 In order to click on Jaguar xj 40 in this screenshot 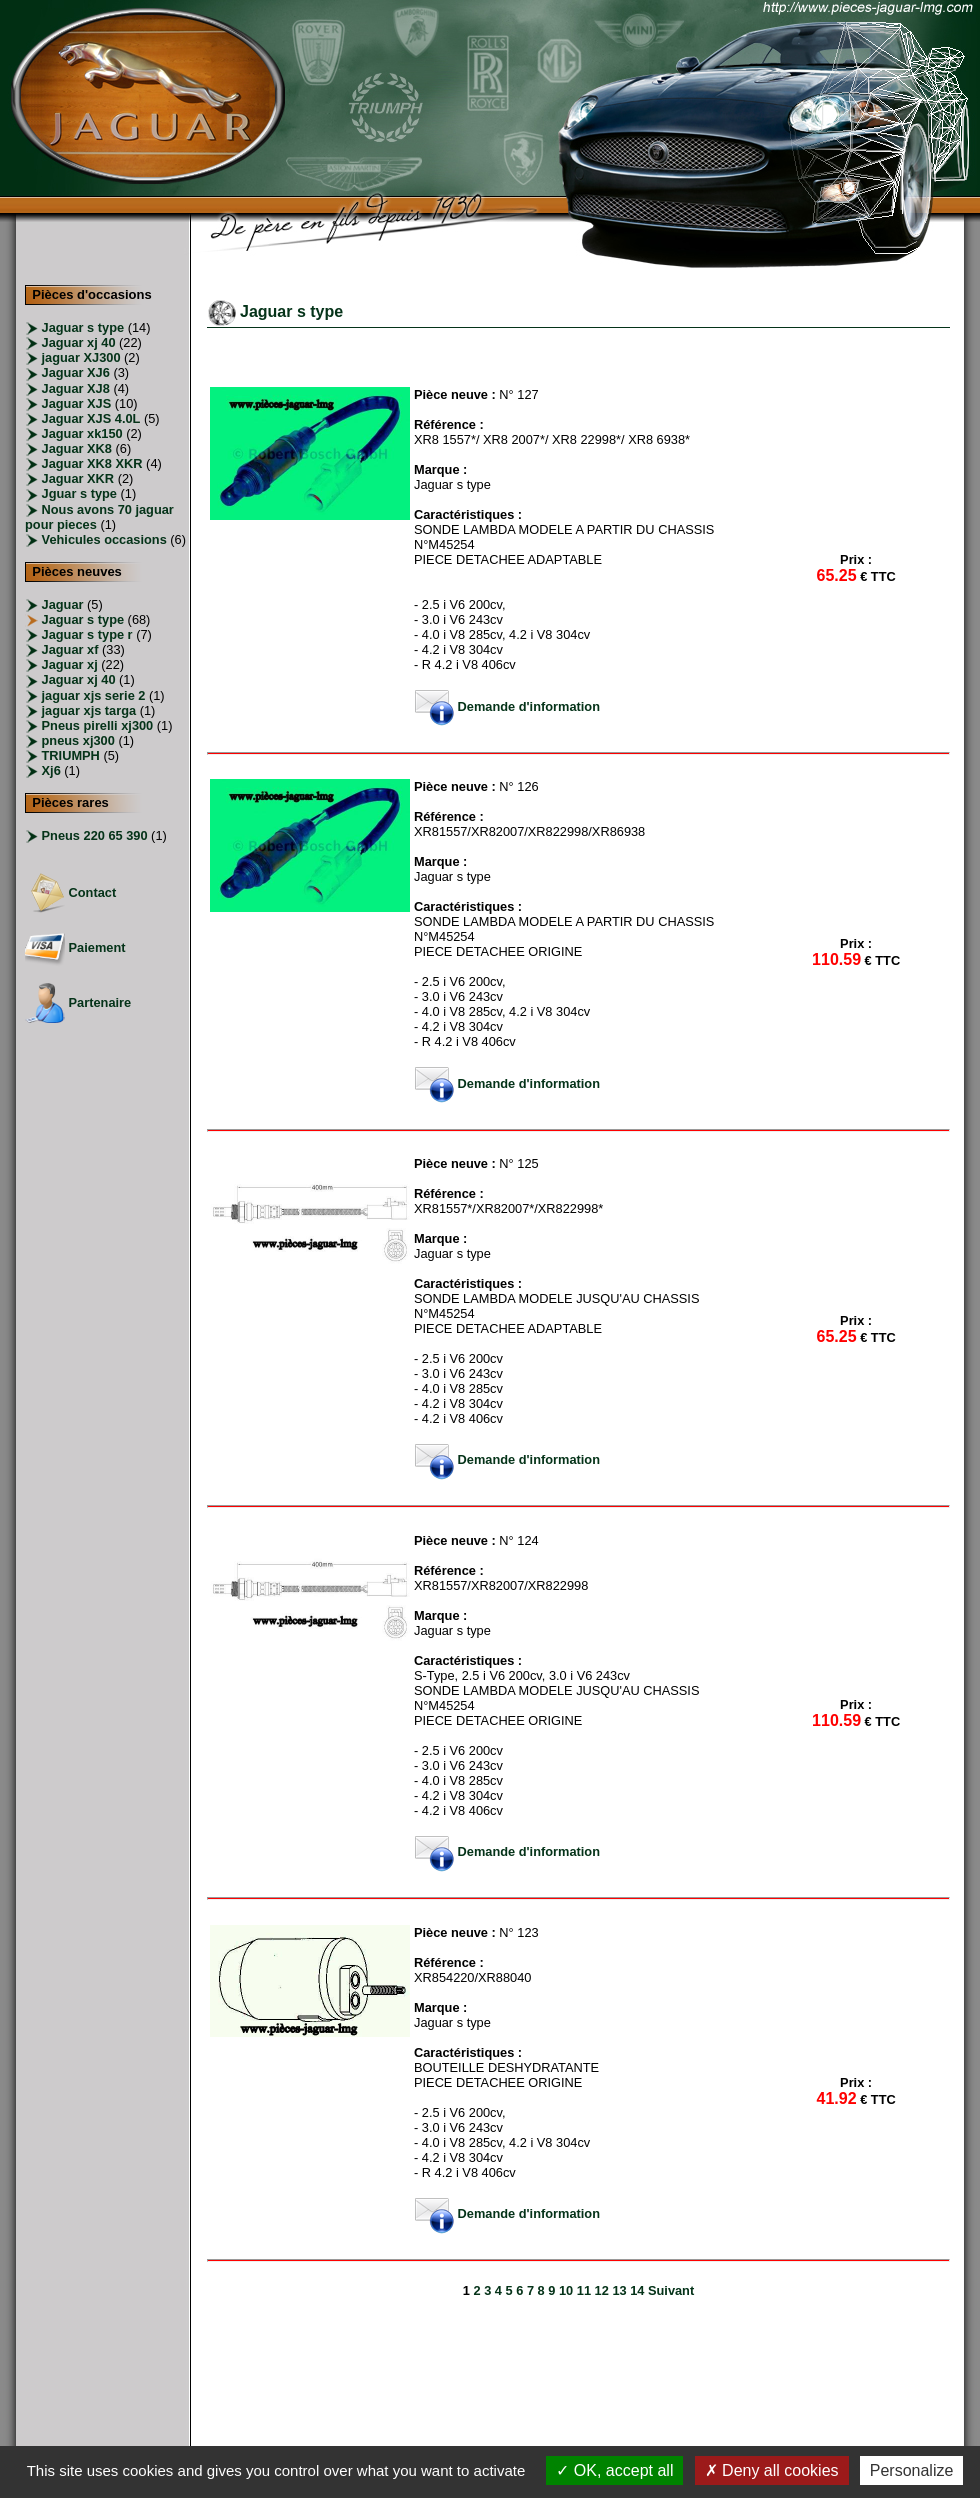, I will do `click(79, 342)`.